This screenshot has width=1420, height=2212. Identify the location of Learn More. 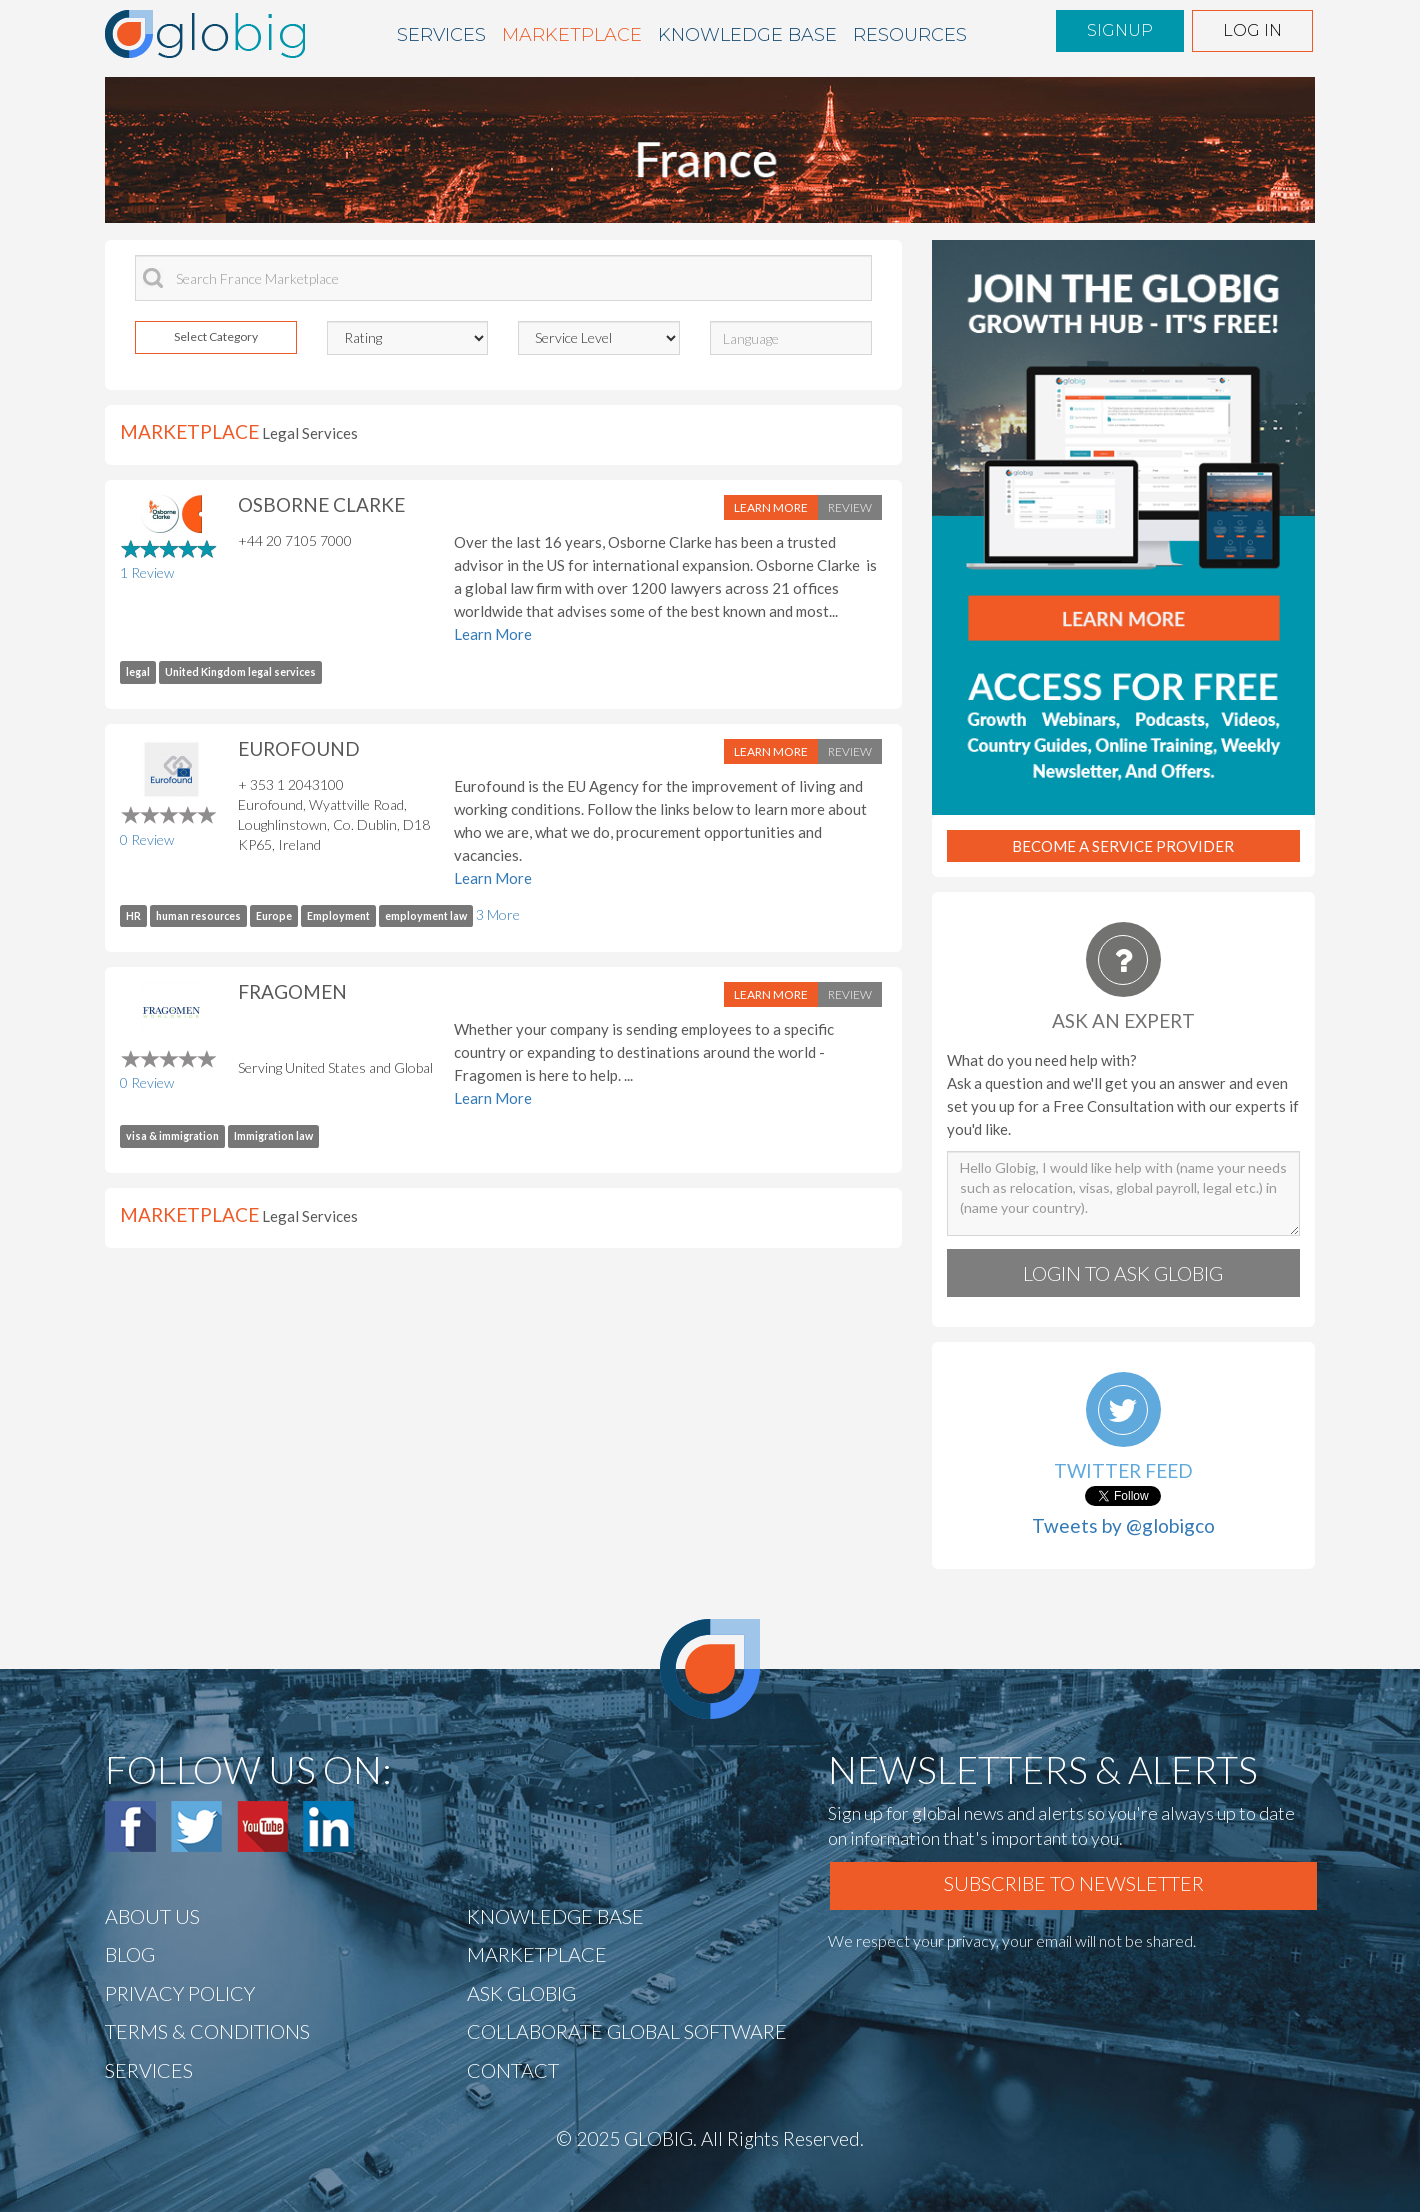
(771, 507).